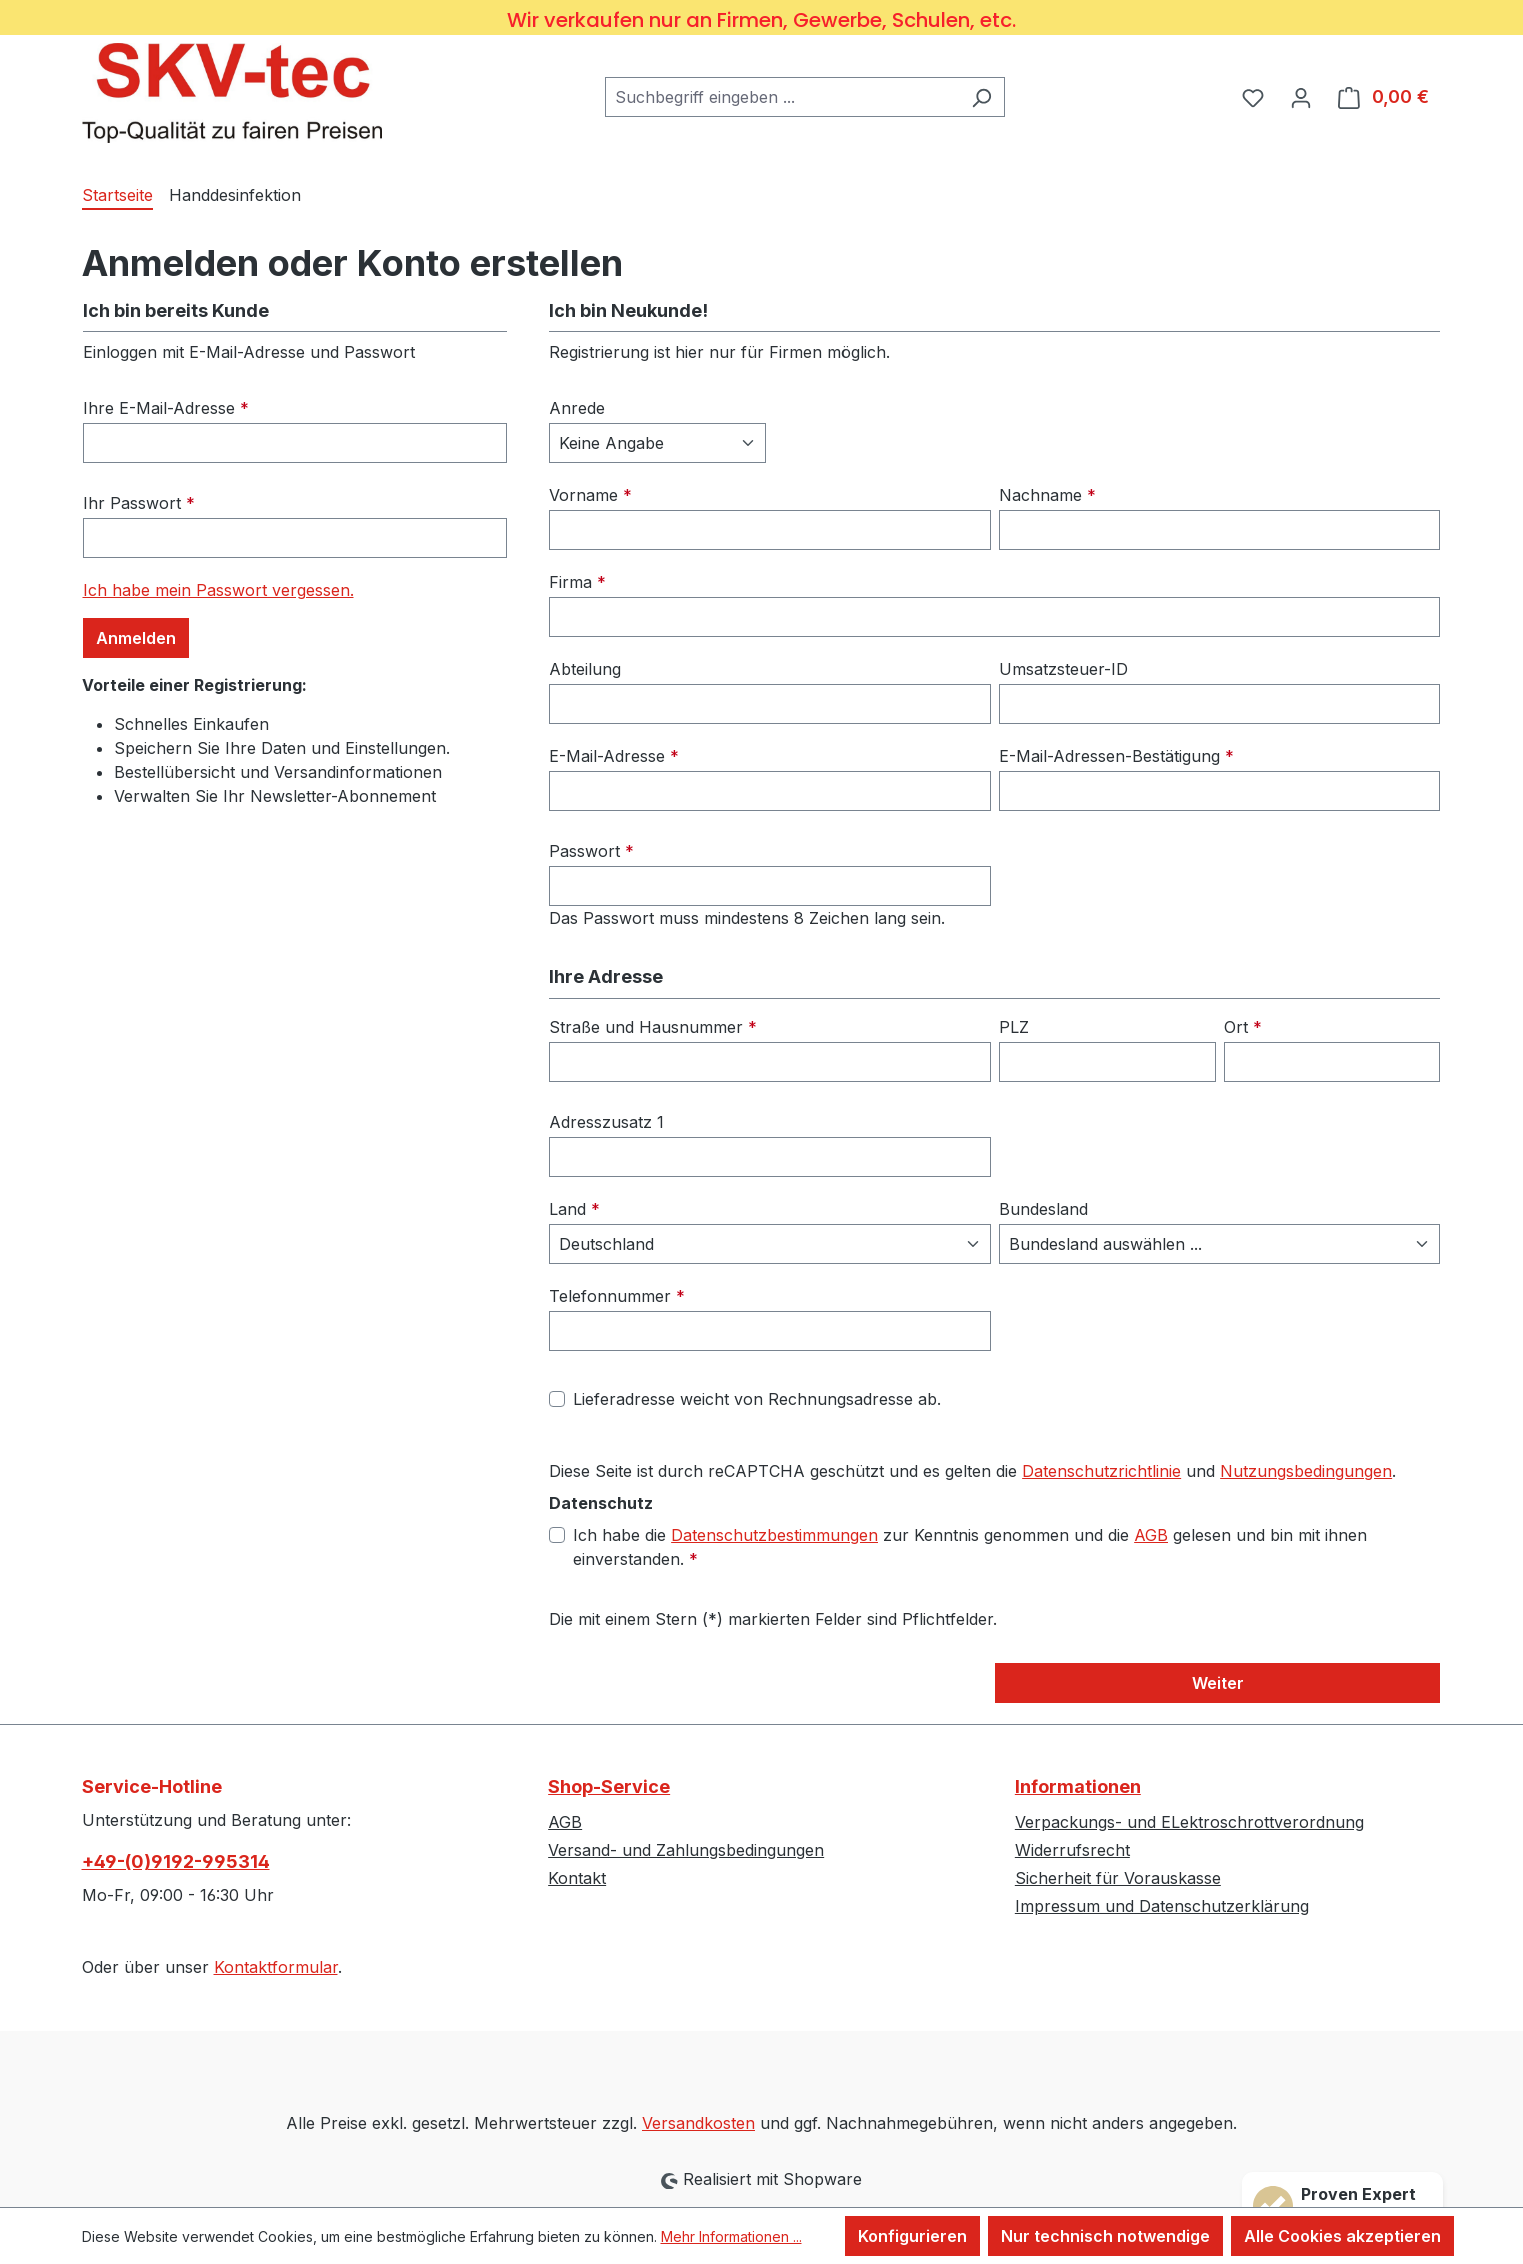 The height and width of the screenshot is (2264, 1523). What do you see at coordinates (577, 1878) in the screenshot?
I see `Kontakt` at bounding box center [577, 1878].